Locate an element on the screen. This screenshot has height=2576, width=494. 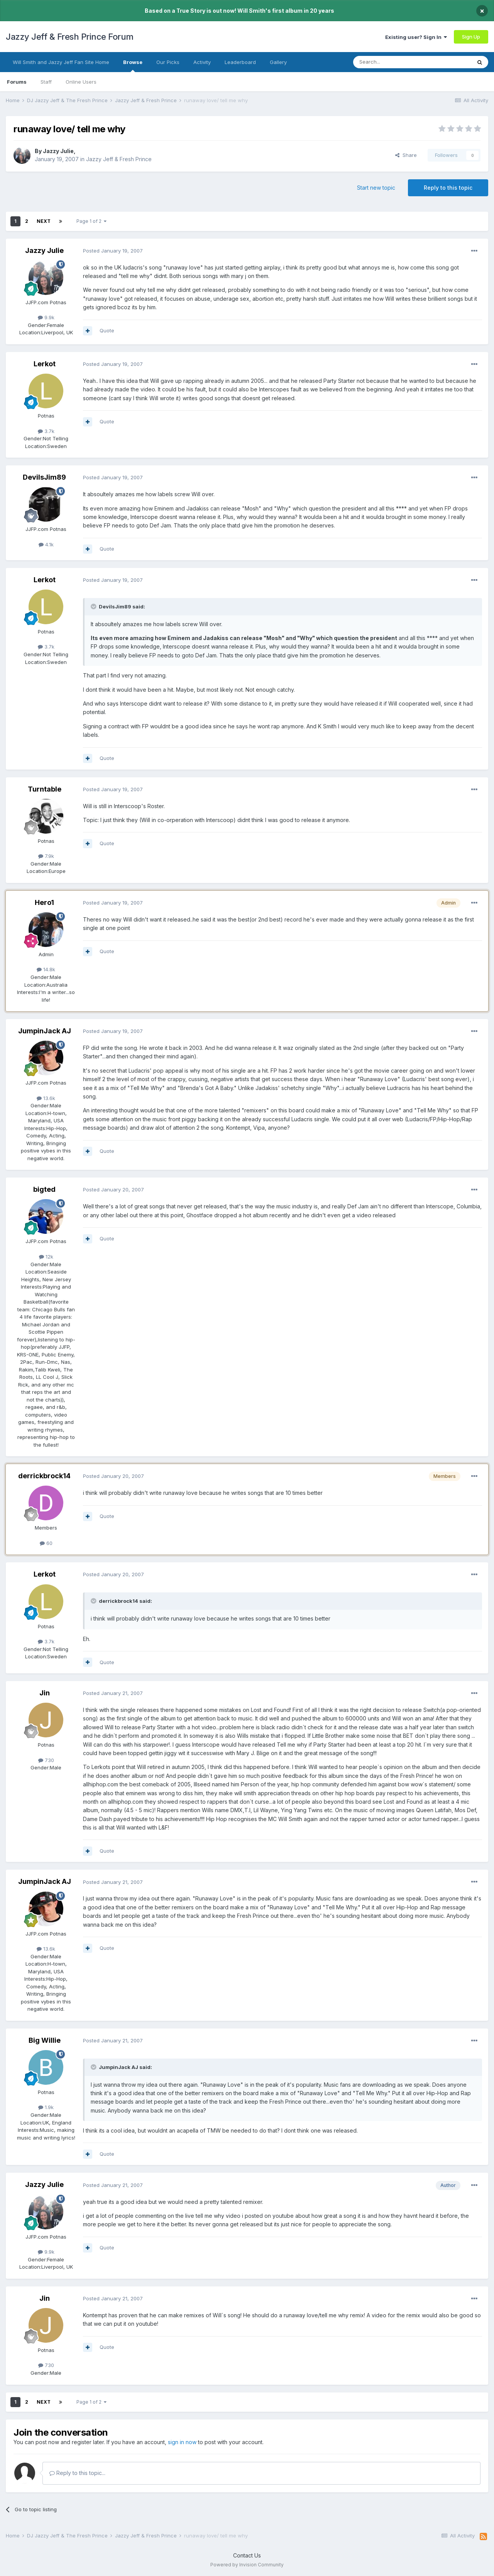
Contact Us is located at coordinates (247, 2555).